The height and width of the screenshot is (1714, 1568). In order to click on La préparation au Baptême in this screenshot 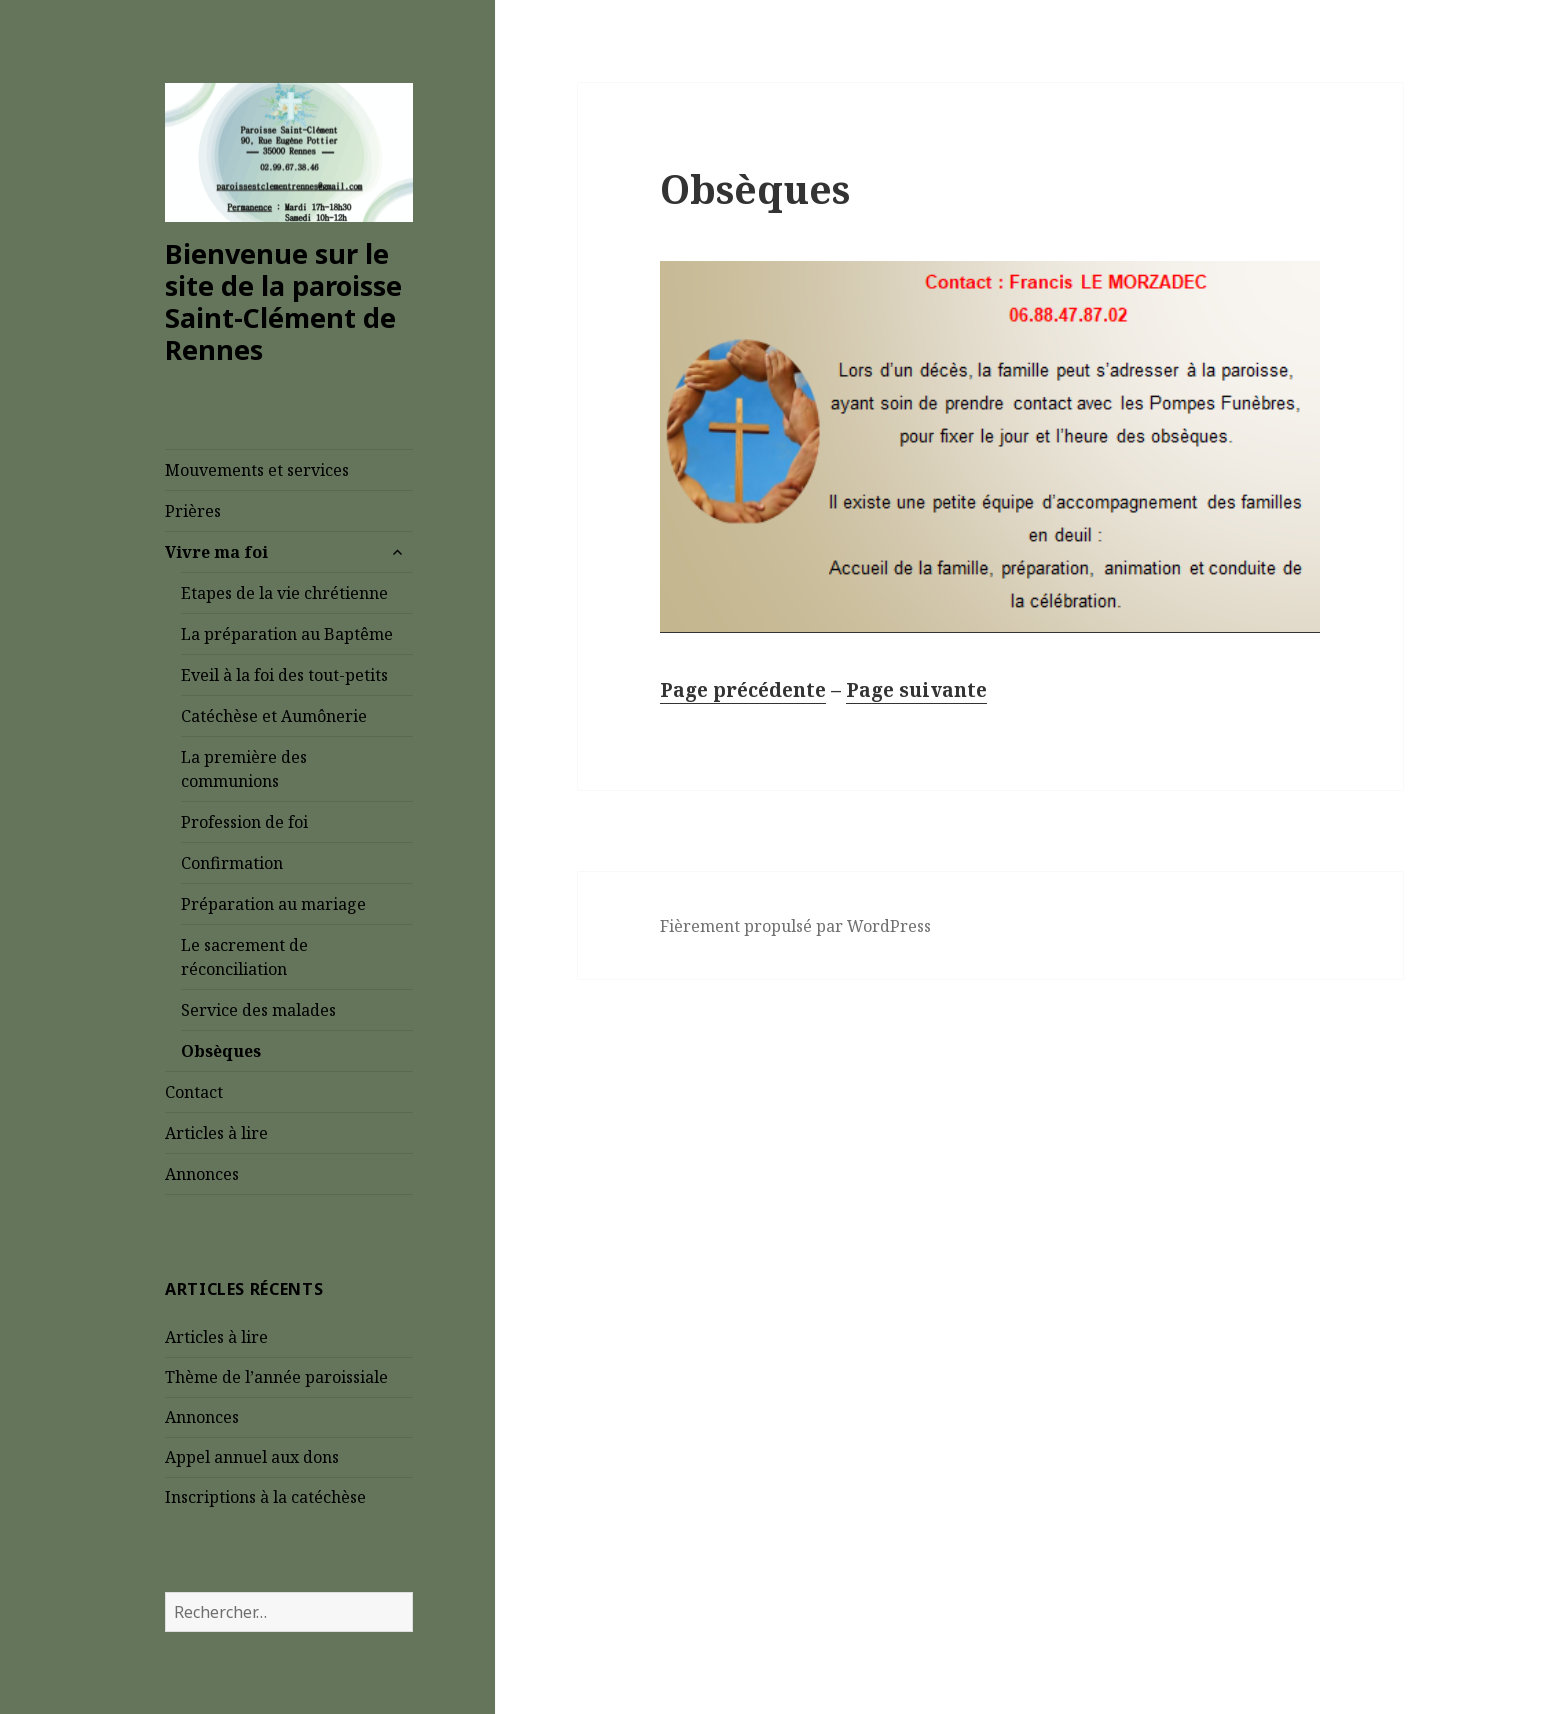, I will do `click(287, 634)`.